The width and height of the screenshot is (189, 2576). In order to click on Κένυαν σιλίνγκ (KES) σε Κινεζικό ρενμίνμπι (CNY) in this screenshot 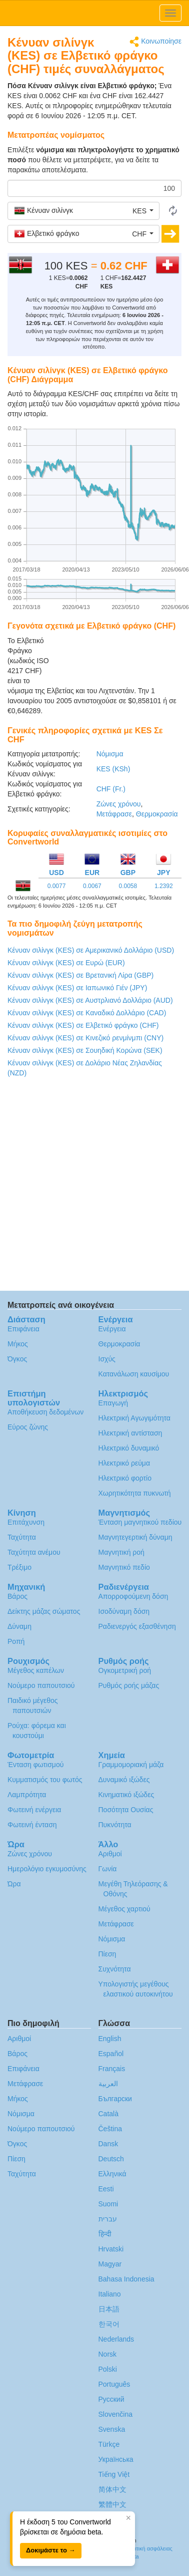, I will do `click(86, 1038)`.